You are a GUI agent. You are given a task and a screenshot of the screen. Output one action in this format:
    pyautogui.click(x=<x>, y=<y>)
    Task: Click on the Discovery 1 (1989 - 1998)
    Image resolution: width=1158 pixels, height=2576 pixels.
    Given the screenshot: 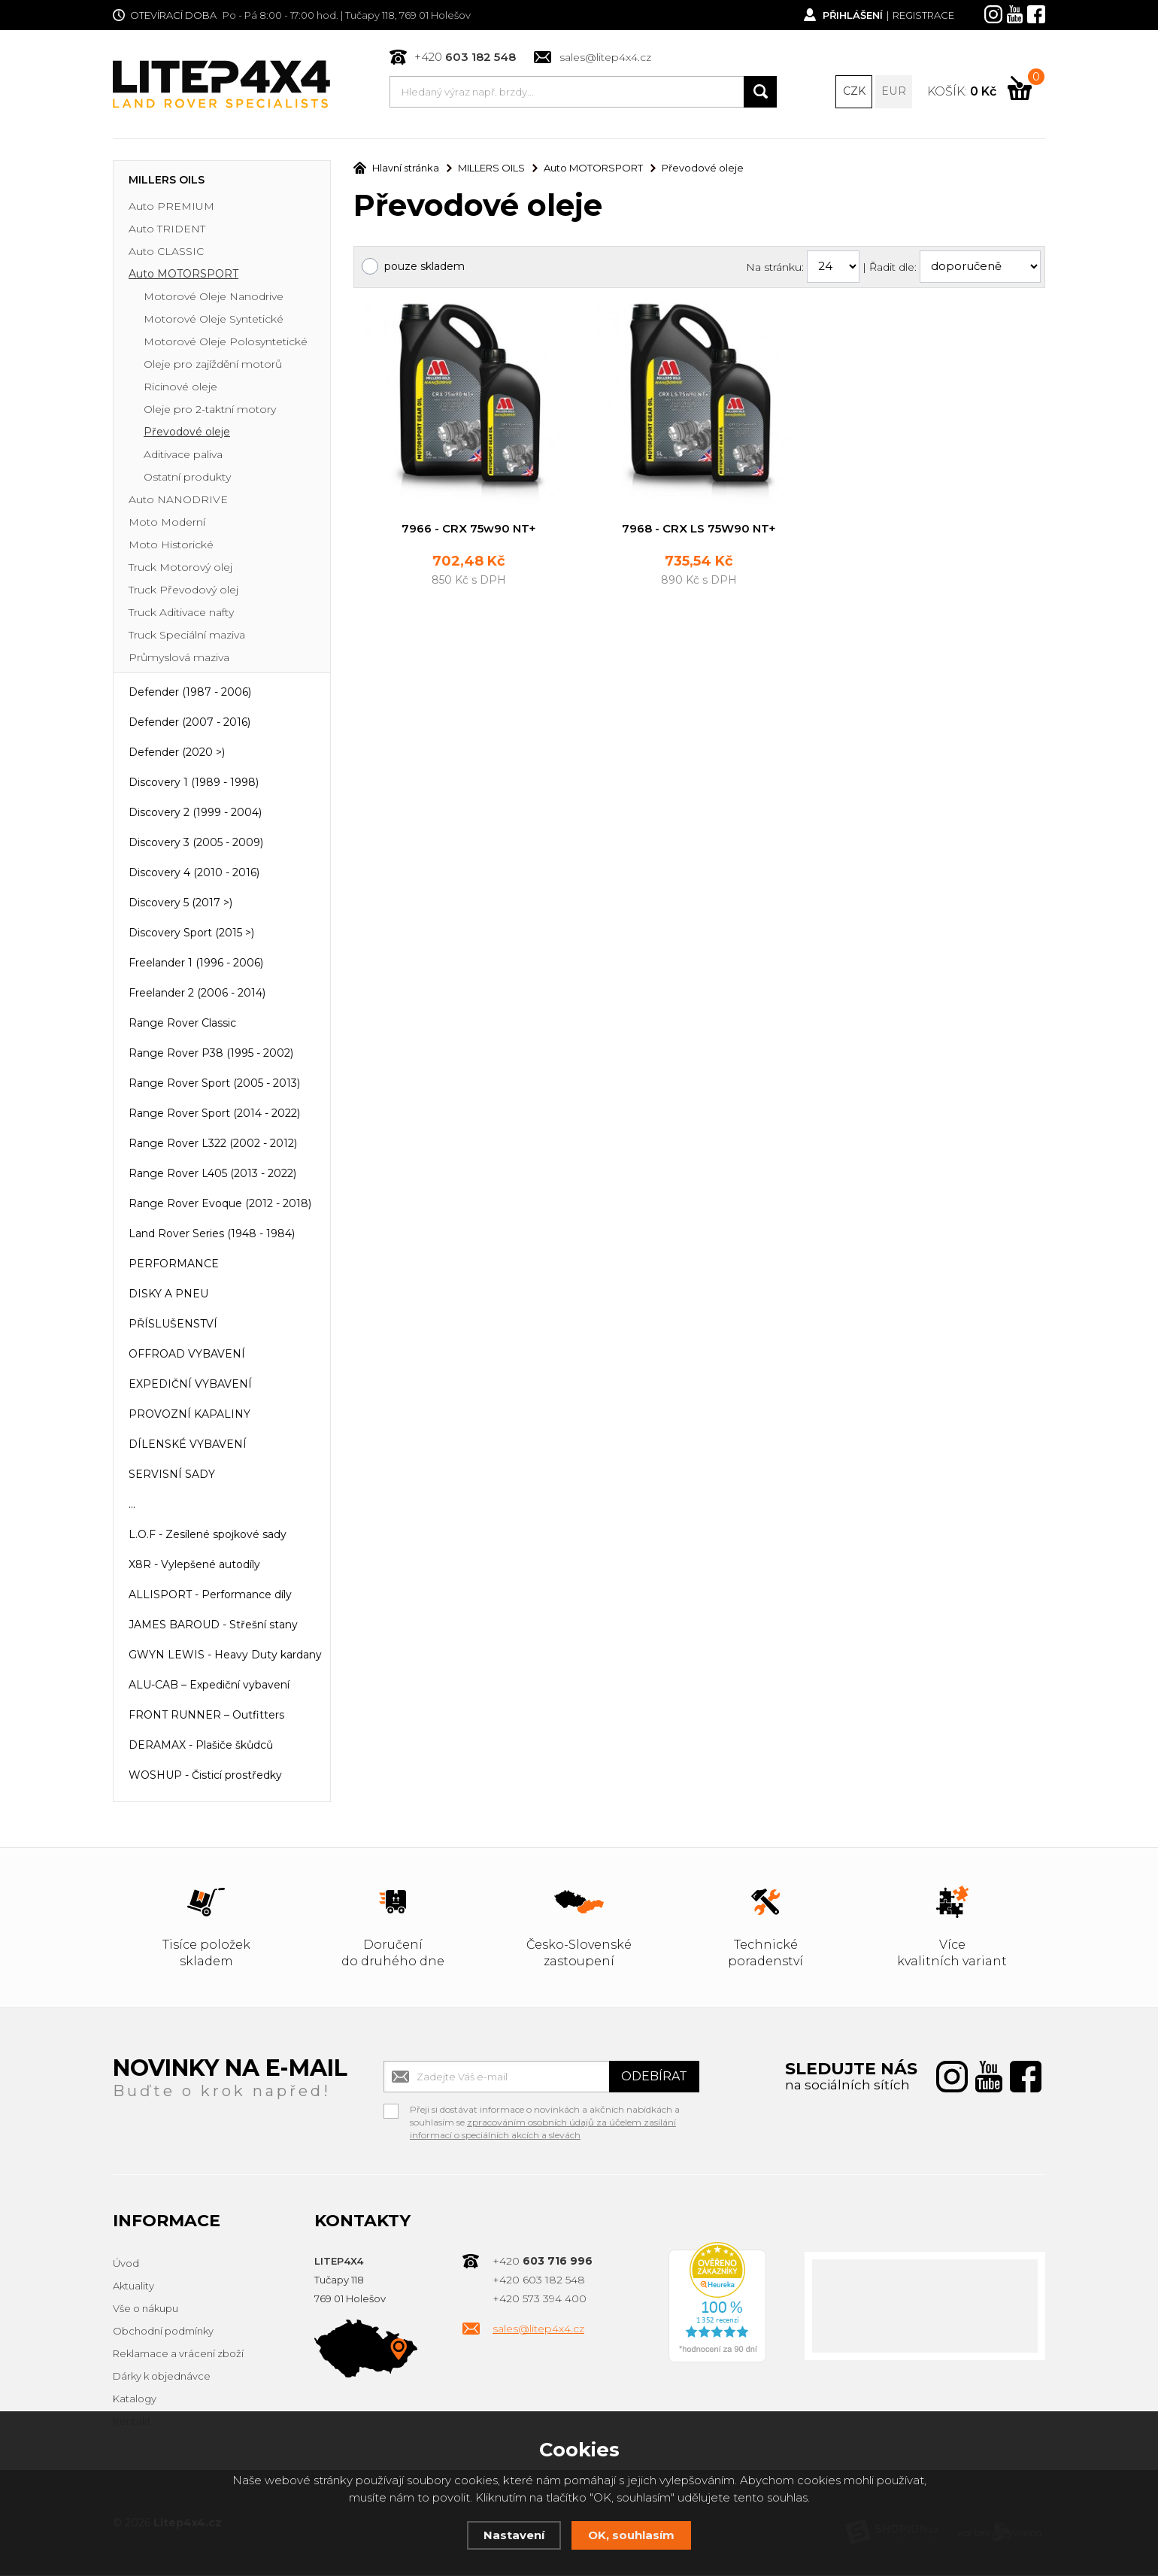 What is the action you would take?
    pyautogui.click(x=194, y=783)
    